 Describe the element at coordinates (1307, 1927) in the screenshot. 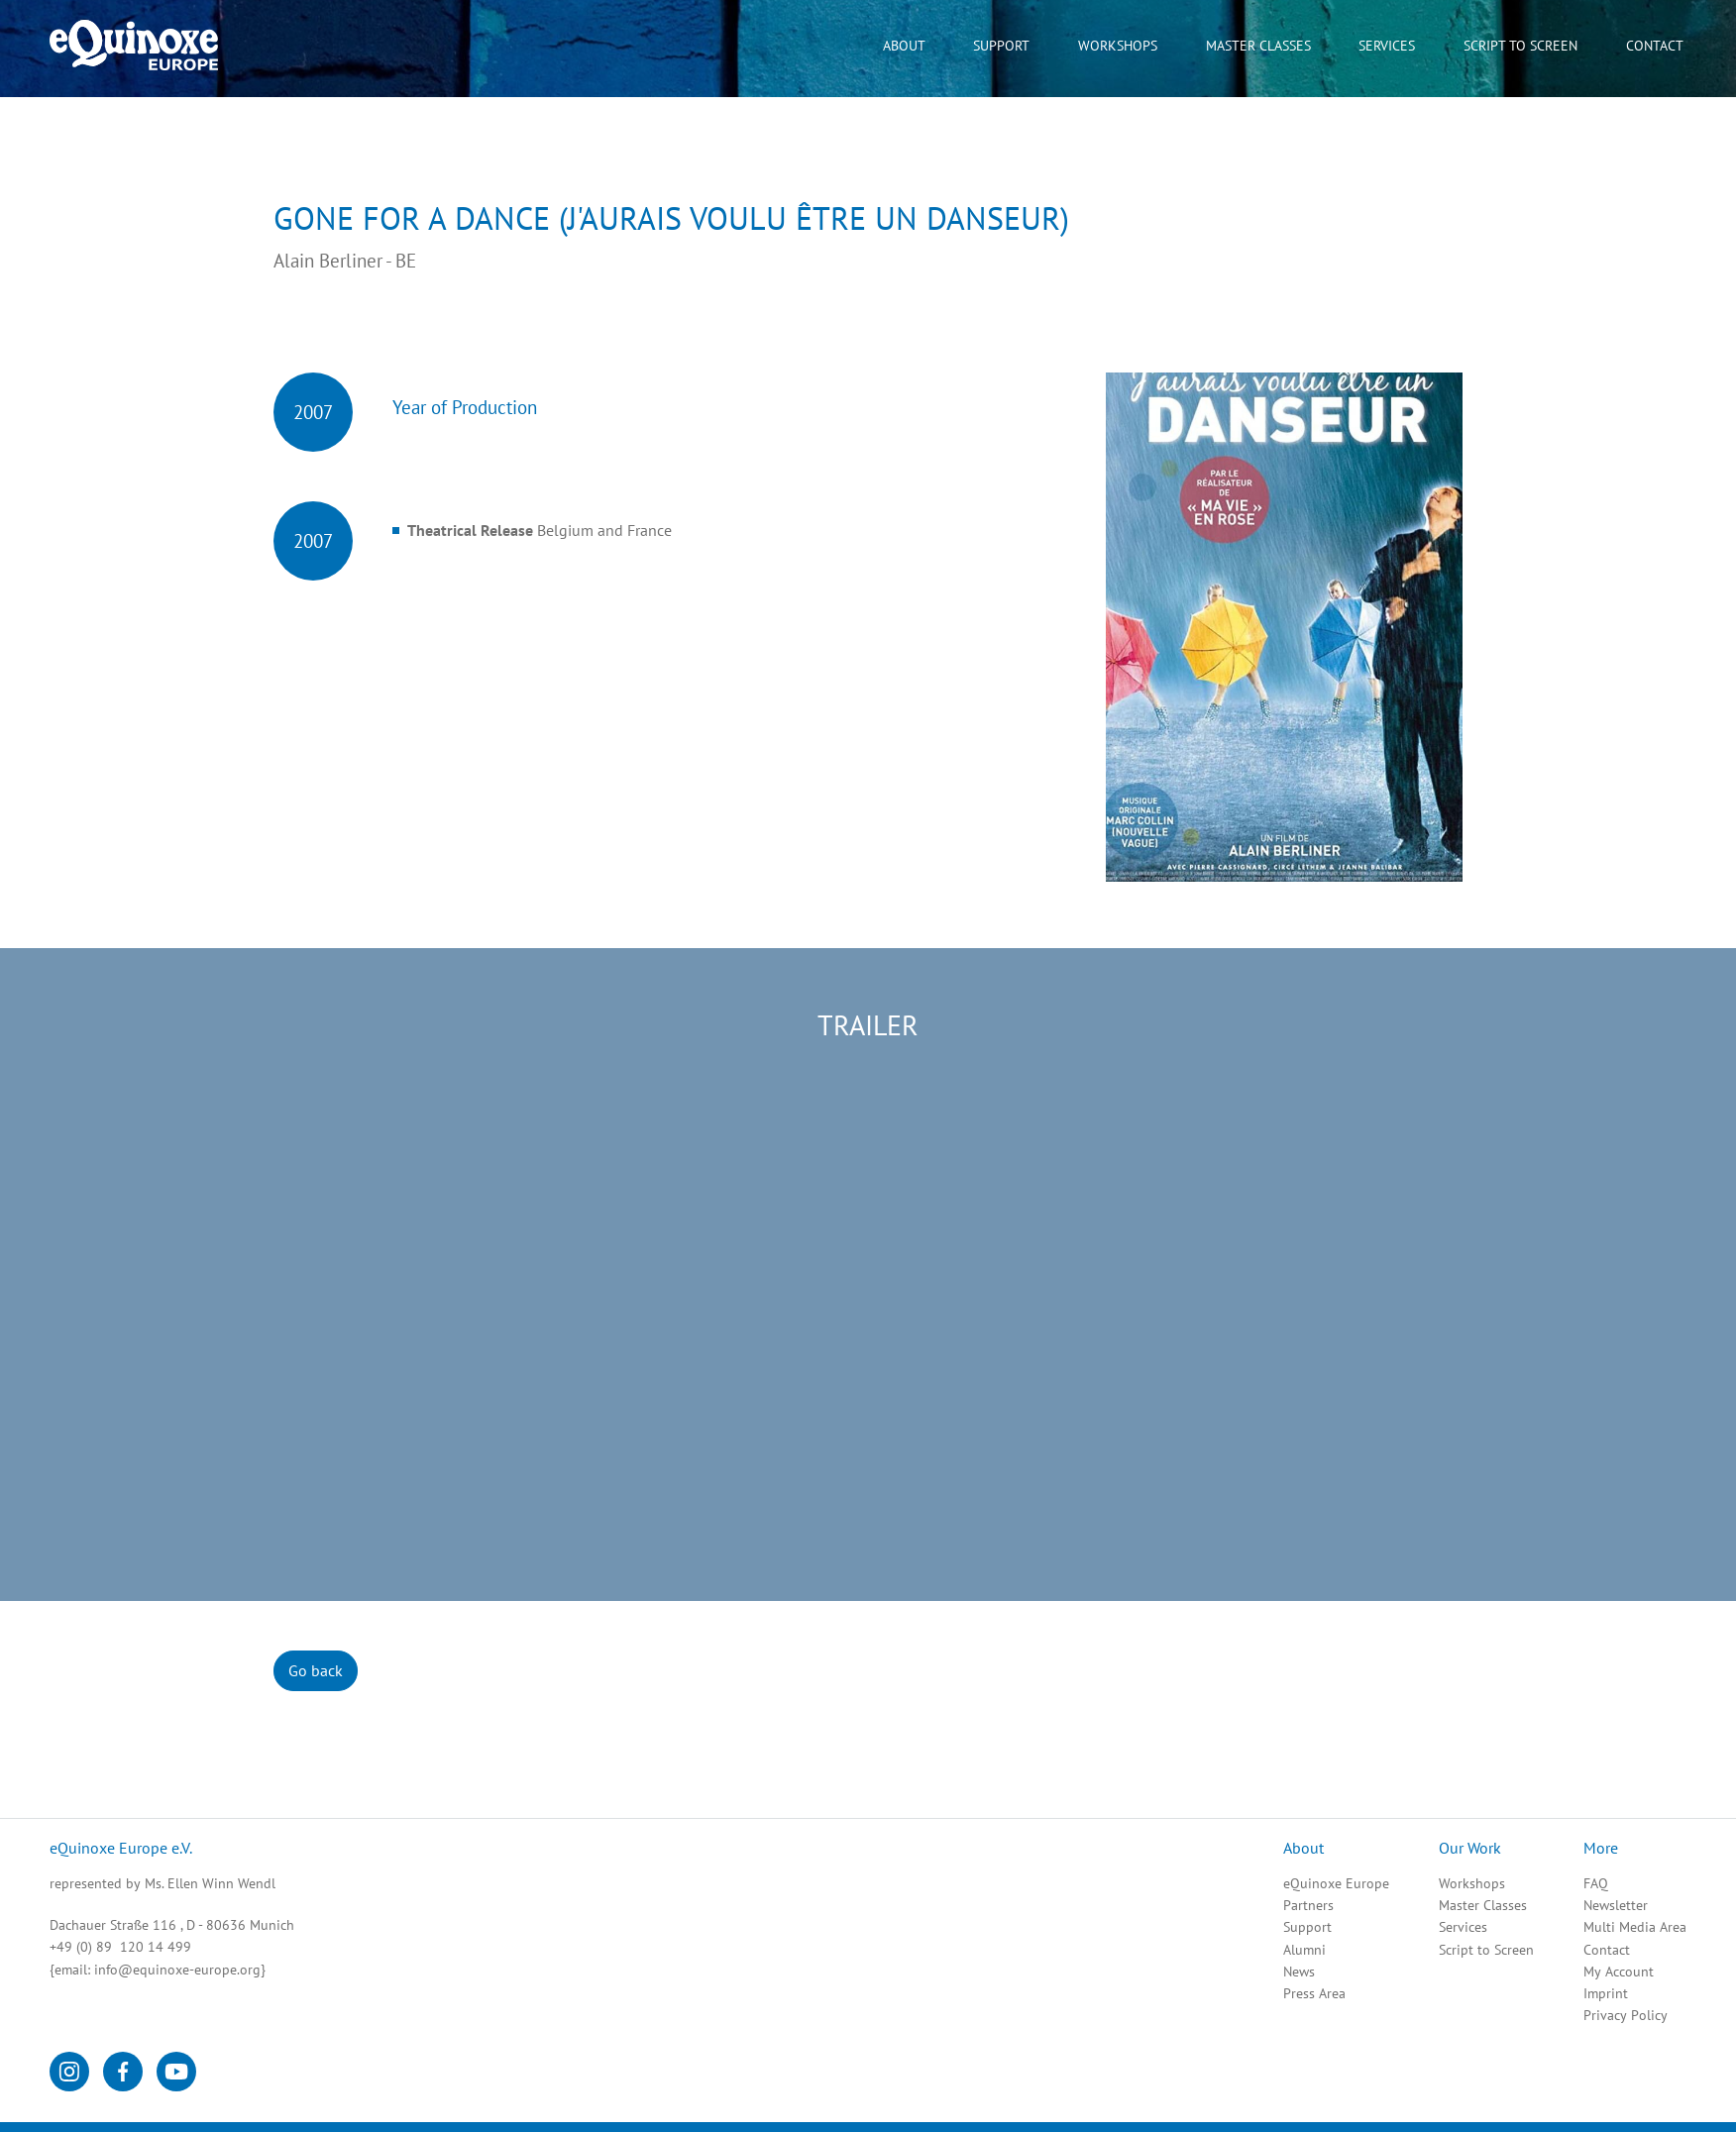

I see `Support` at that location.